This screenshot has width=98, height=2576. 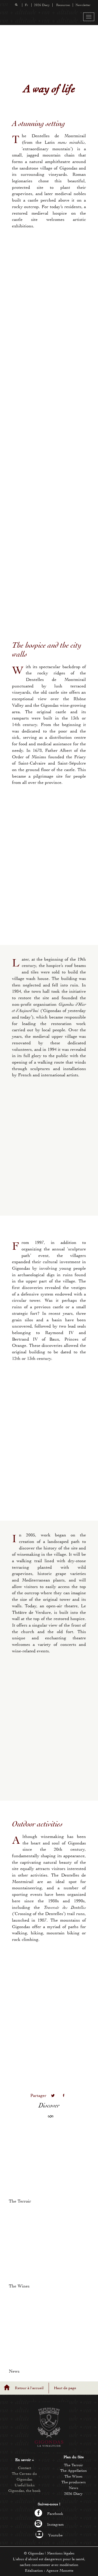 What do you see at coordinates (73, 2482) in the screenshot?
I see `The producers` at bounding box center [73, 2482].